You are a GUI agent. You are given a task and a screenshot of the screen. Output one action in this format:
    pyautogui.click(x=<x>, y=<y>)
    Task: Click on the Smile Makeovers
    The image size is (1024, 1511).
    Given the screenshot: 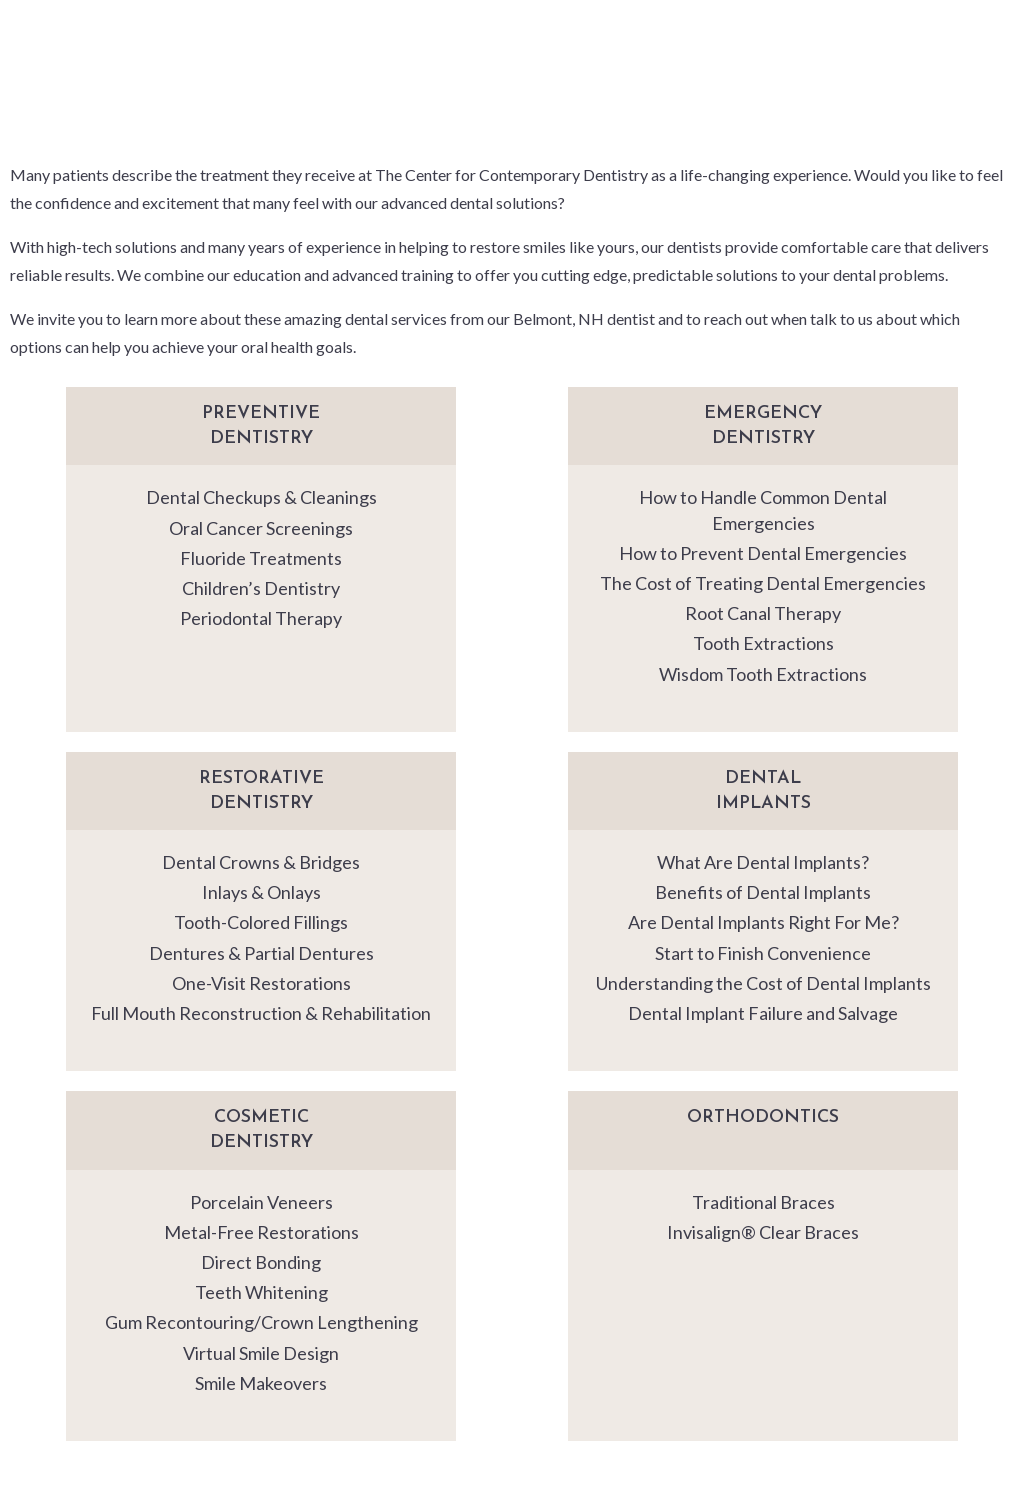 What is the action you would take?
    pyautogui.click(x=261, y=1383)
    